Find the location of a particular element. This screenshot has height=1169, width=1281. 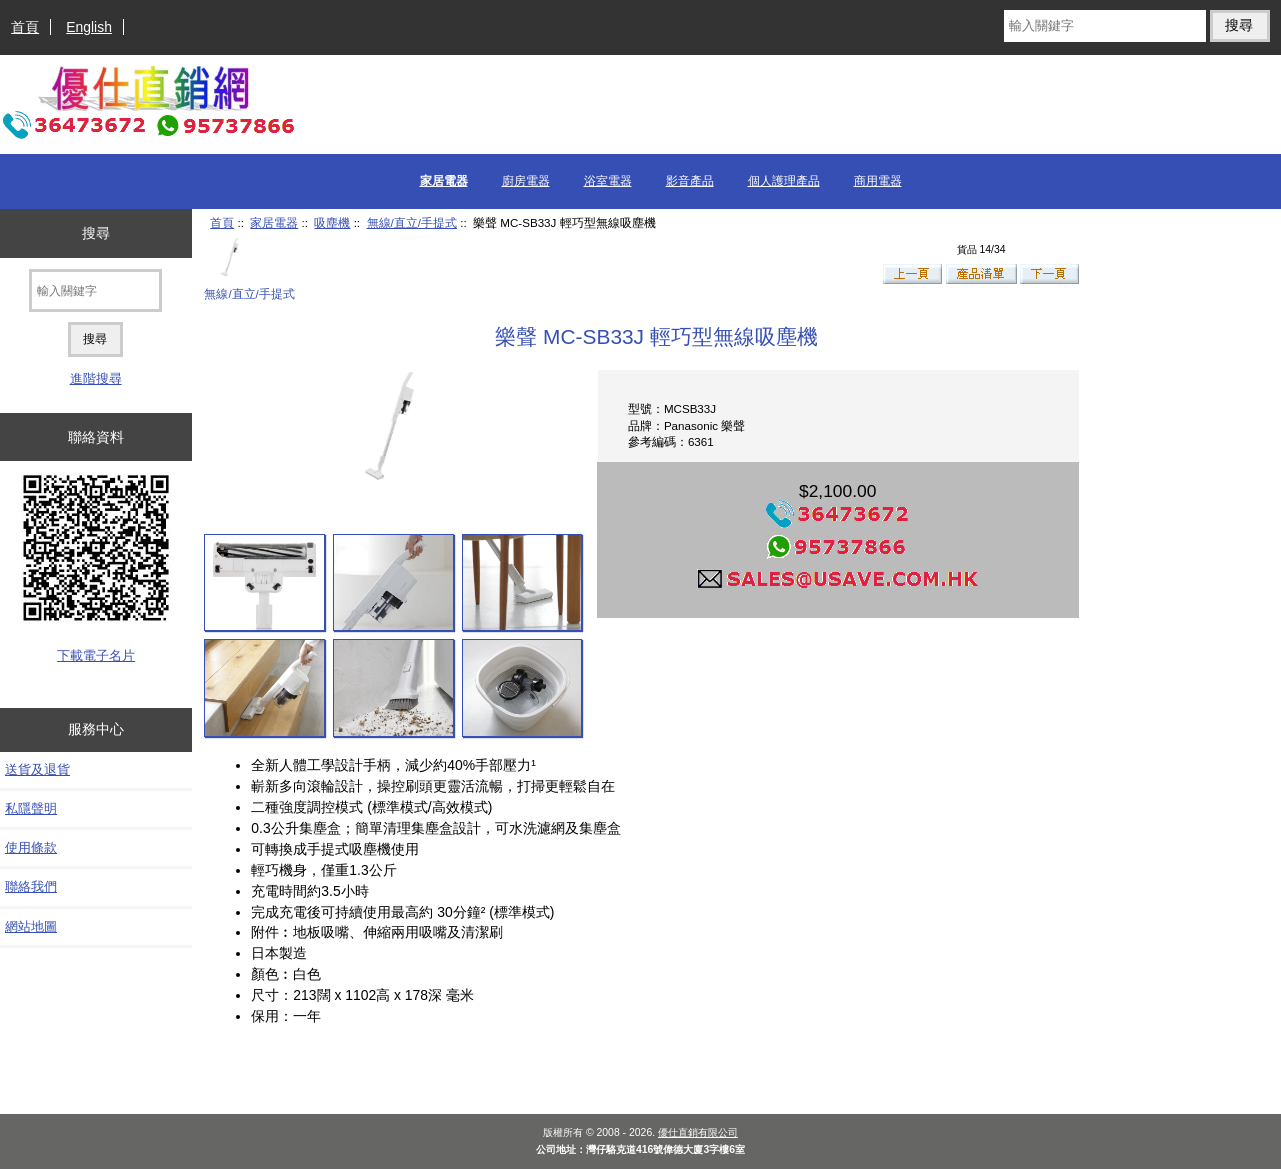

無線/直立/手提式 is located at coordinates (412, 222).